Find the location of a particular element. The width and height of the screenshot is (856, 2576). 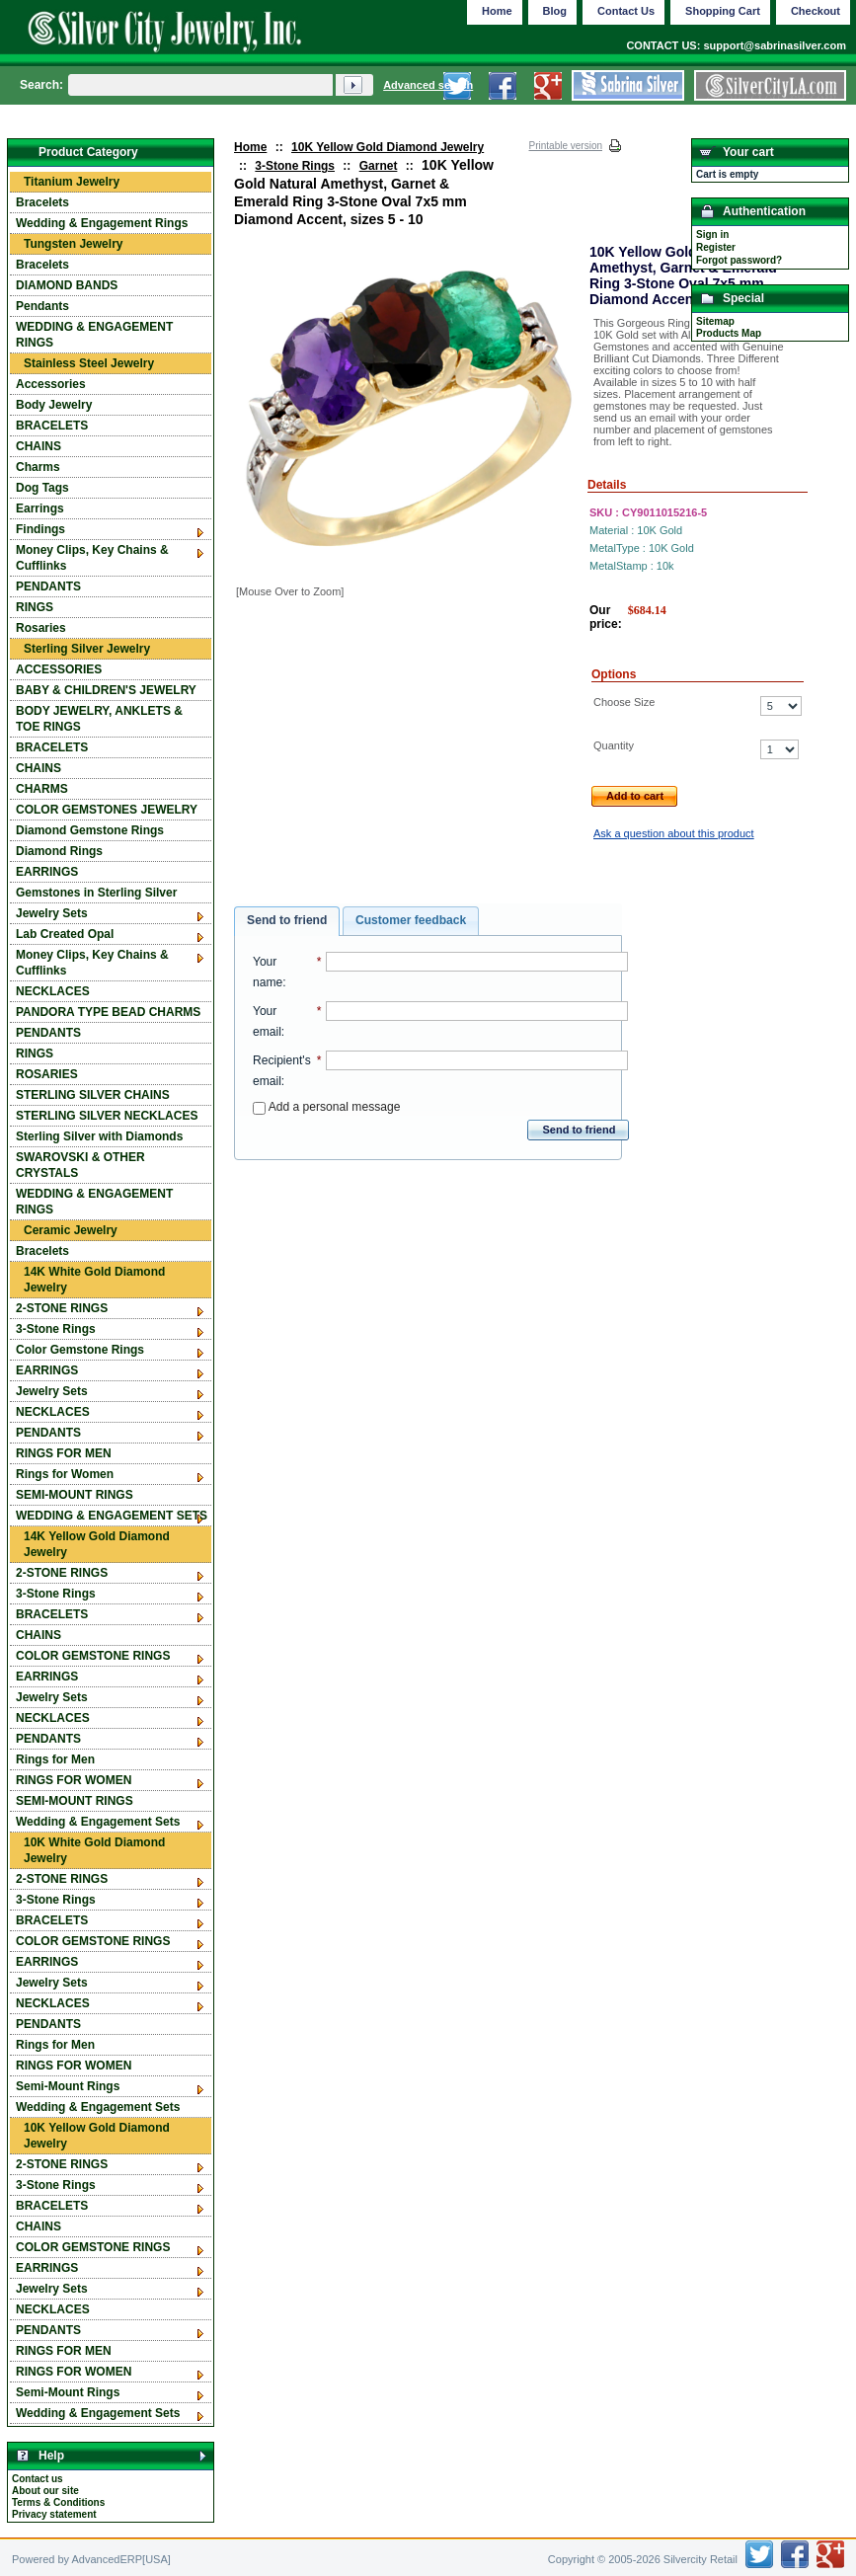

2-STONE RINGS is located at coordinates (62, 1308).